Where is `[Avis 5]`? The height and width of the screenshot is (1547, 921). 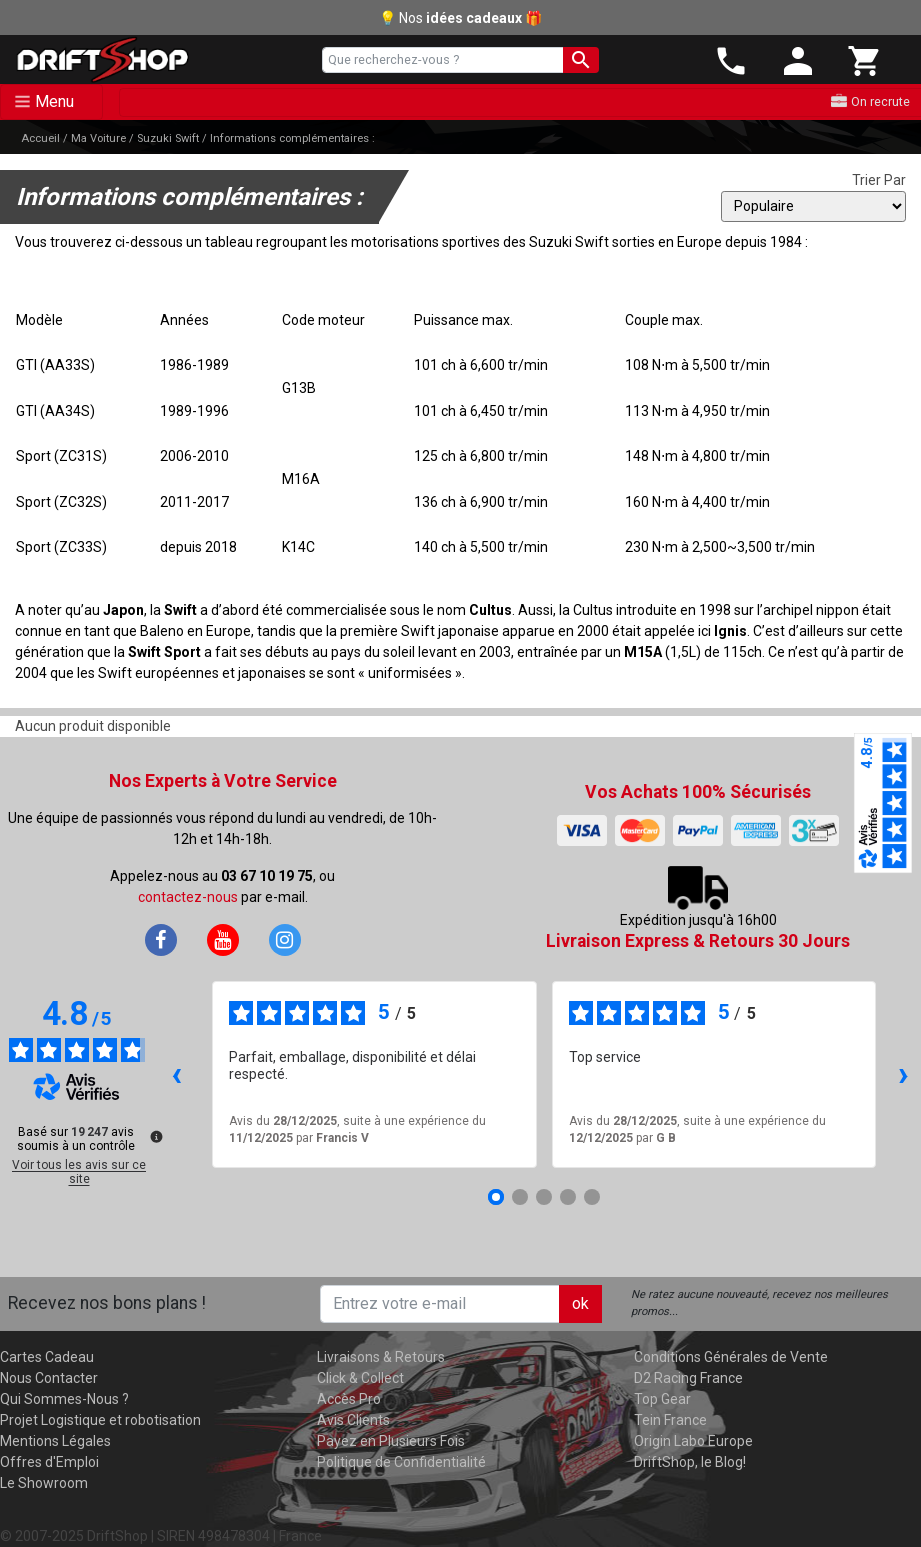
[Avis 5] is located at coordinates (592, 1197).